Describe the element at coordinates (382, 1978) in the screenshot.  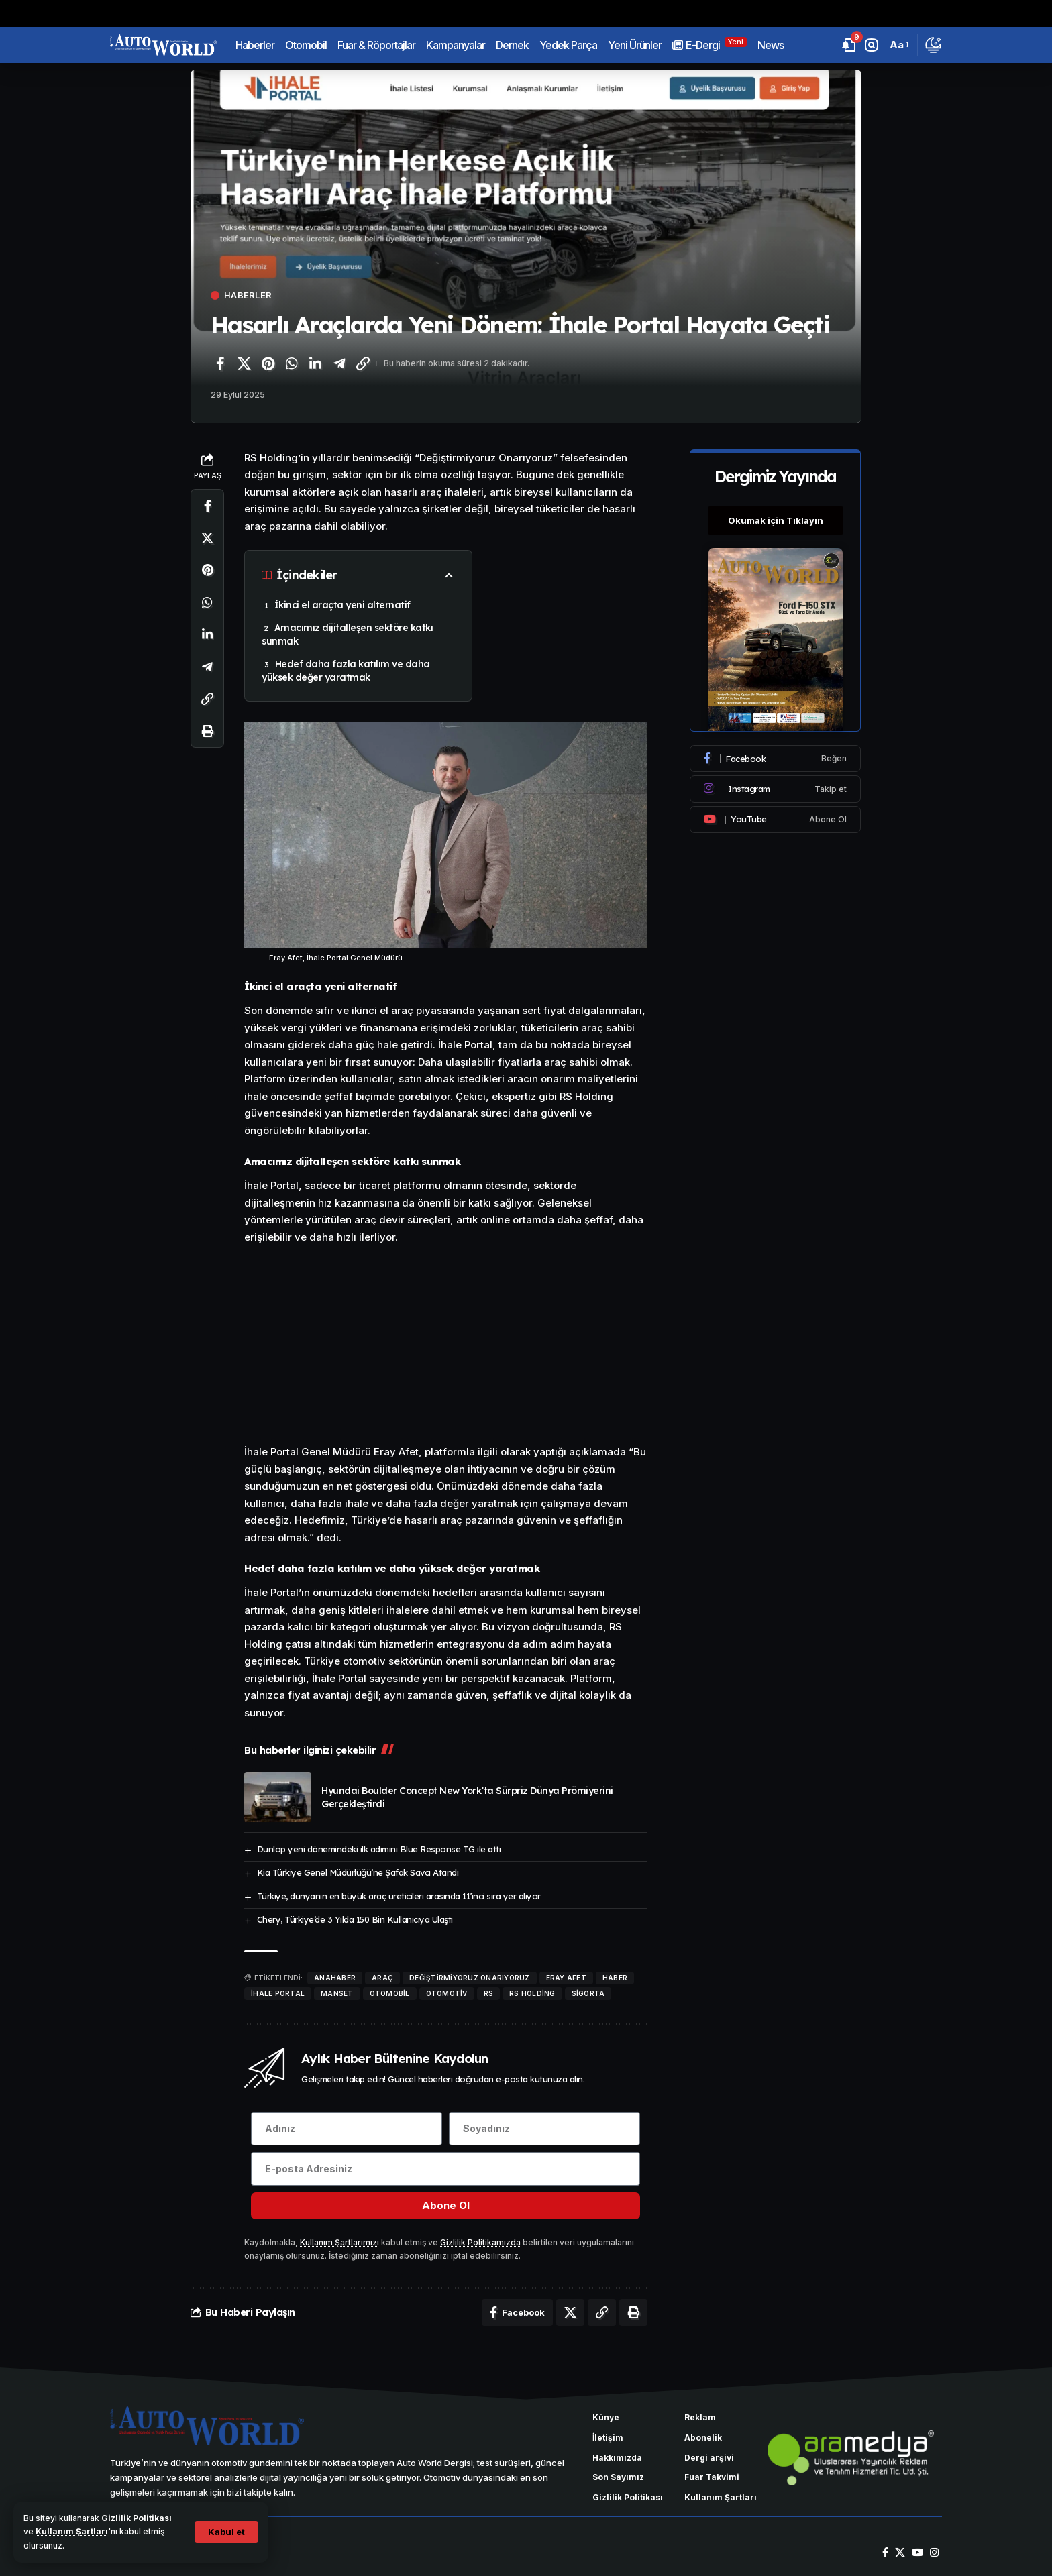
I see `araç` at that location.